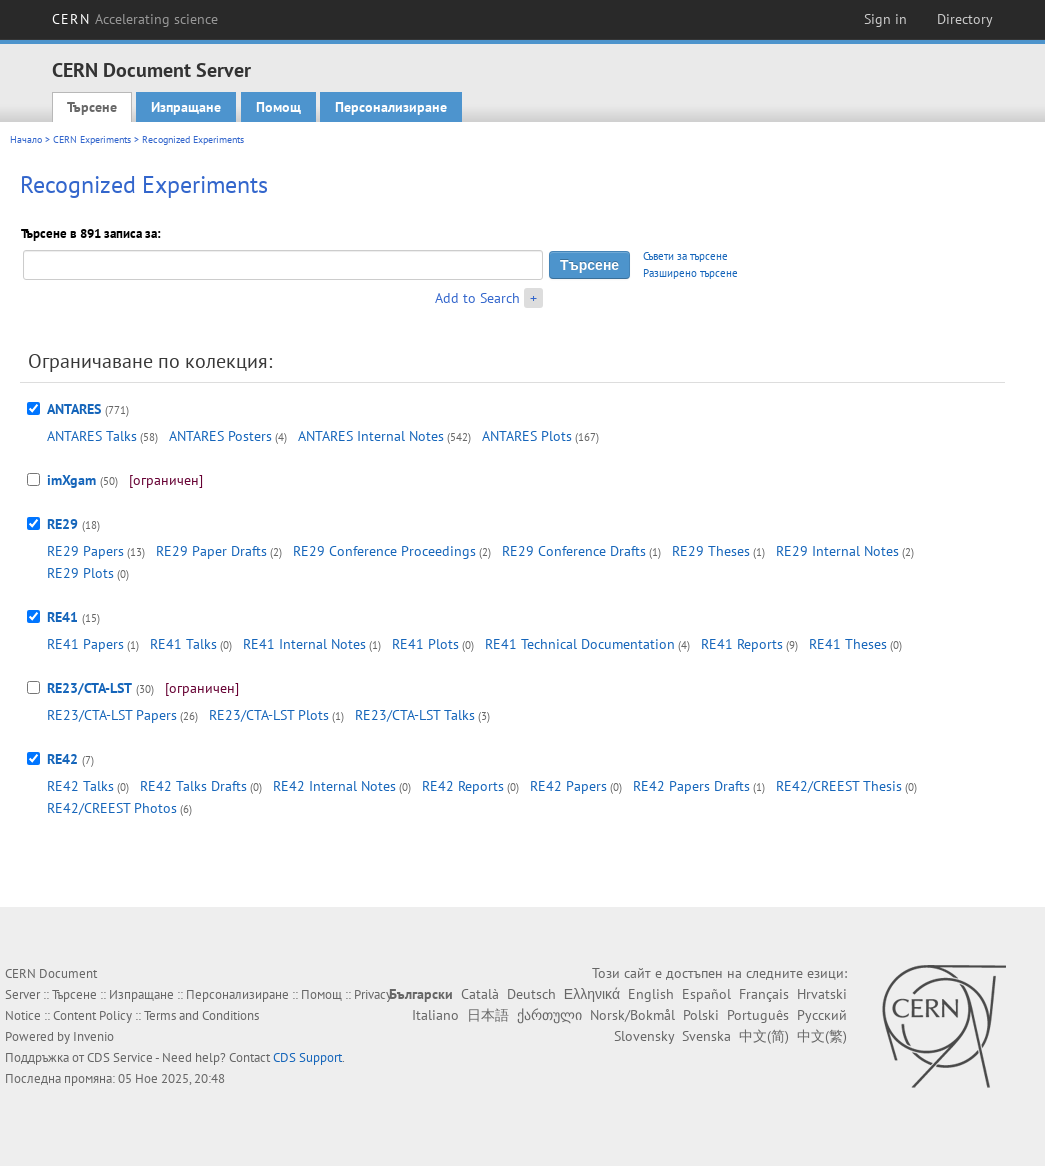 The height and width of the screenshot is (1166, 1045). Describe the element at coordinates (371, 436) in the screenshot. I see `ANTARES Internal Notes` at that location.